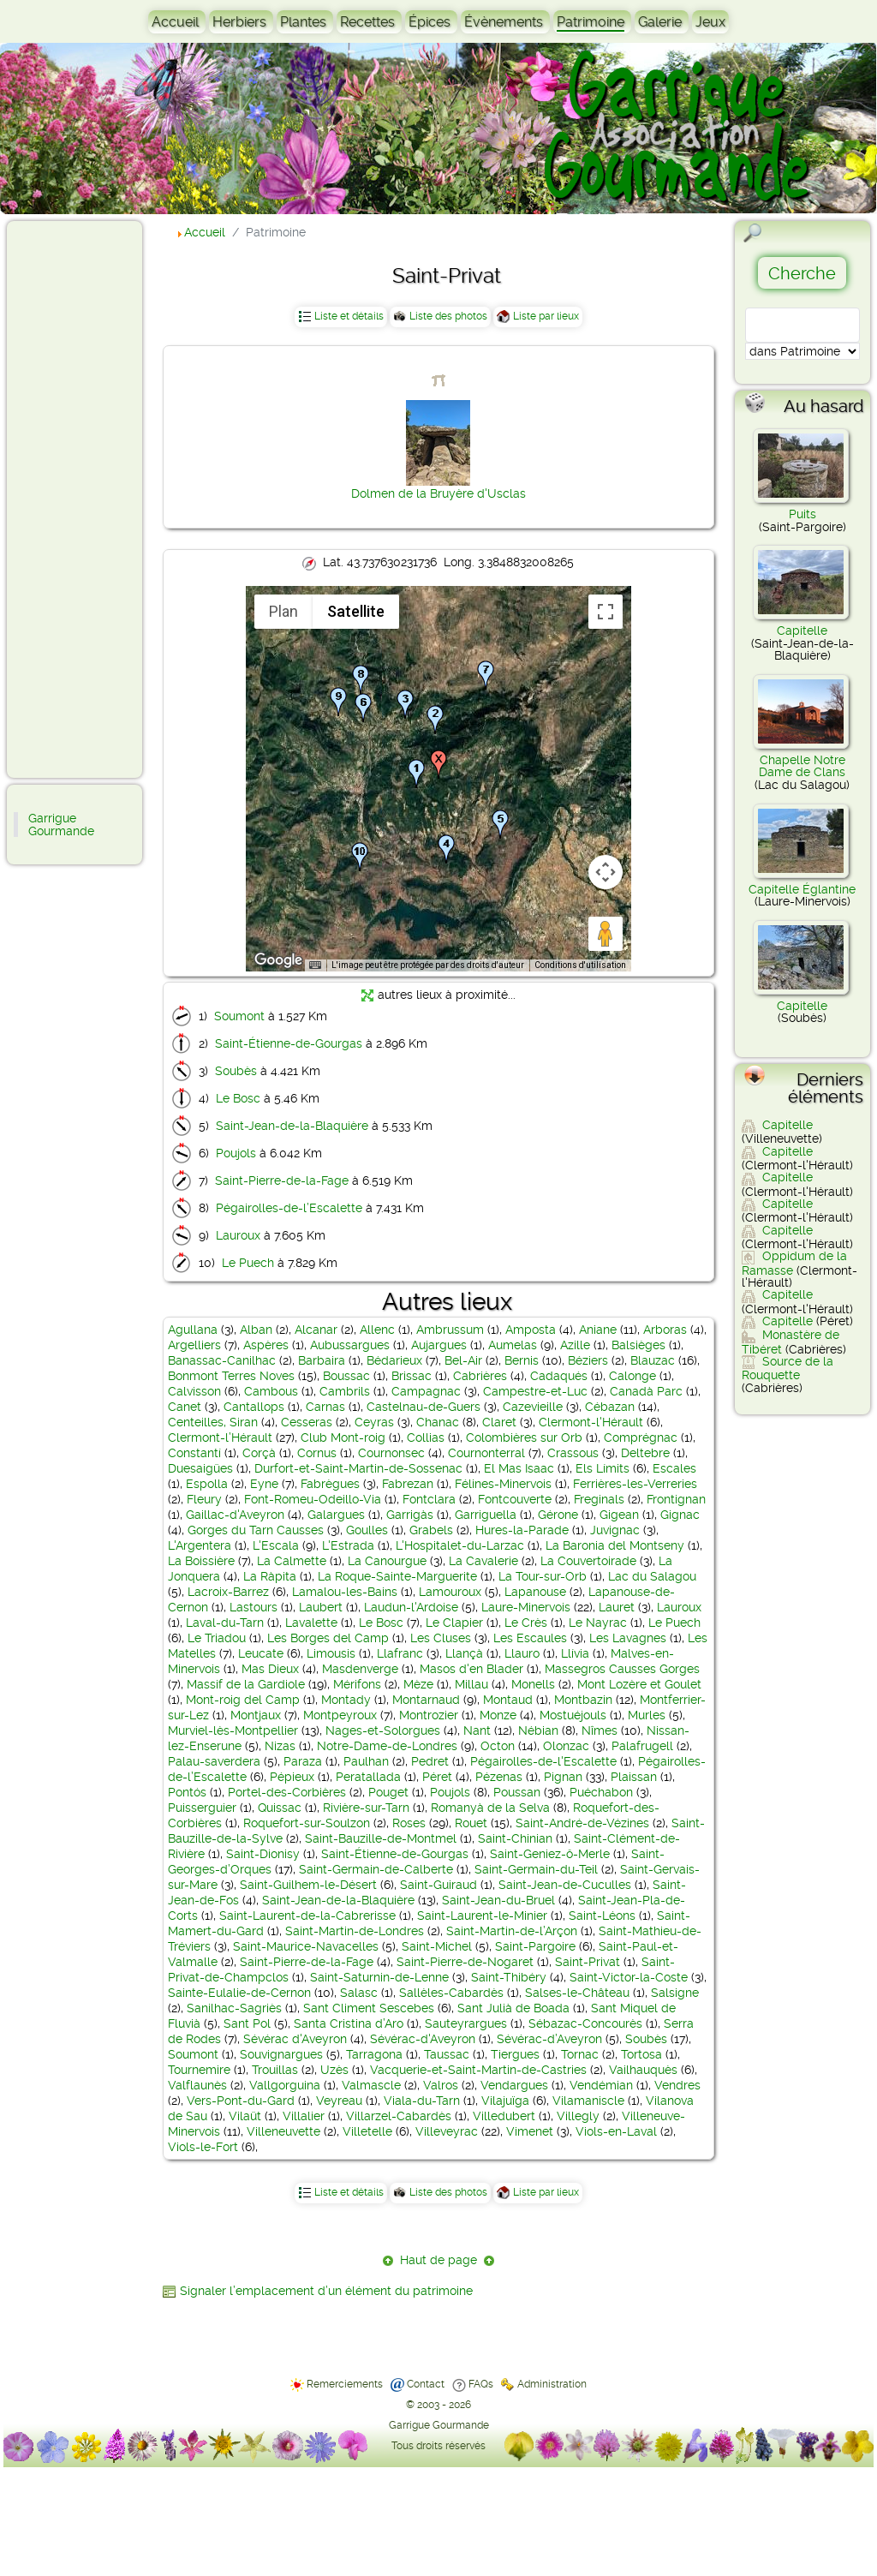  What do you see at coordinates (446, 2131) in the screenshot?
I see `Villeveyrac` at bounding box center [446, 2131].